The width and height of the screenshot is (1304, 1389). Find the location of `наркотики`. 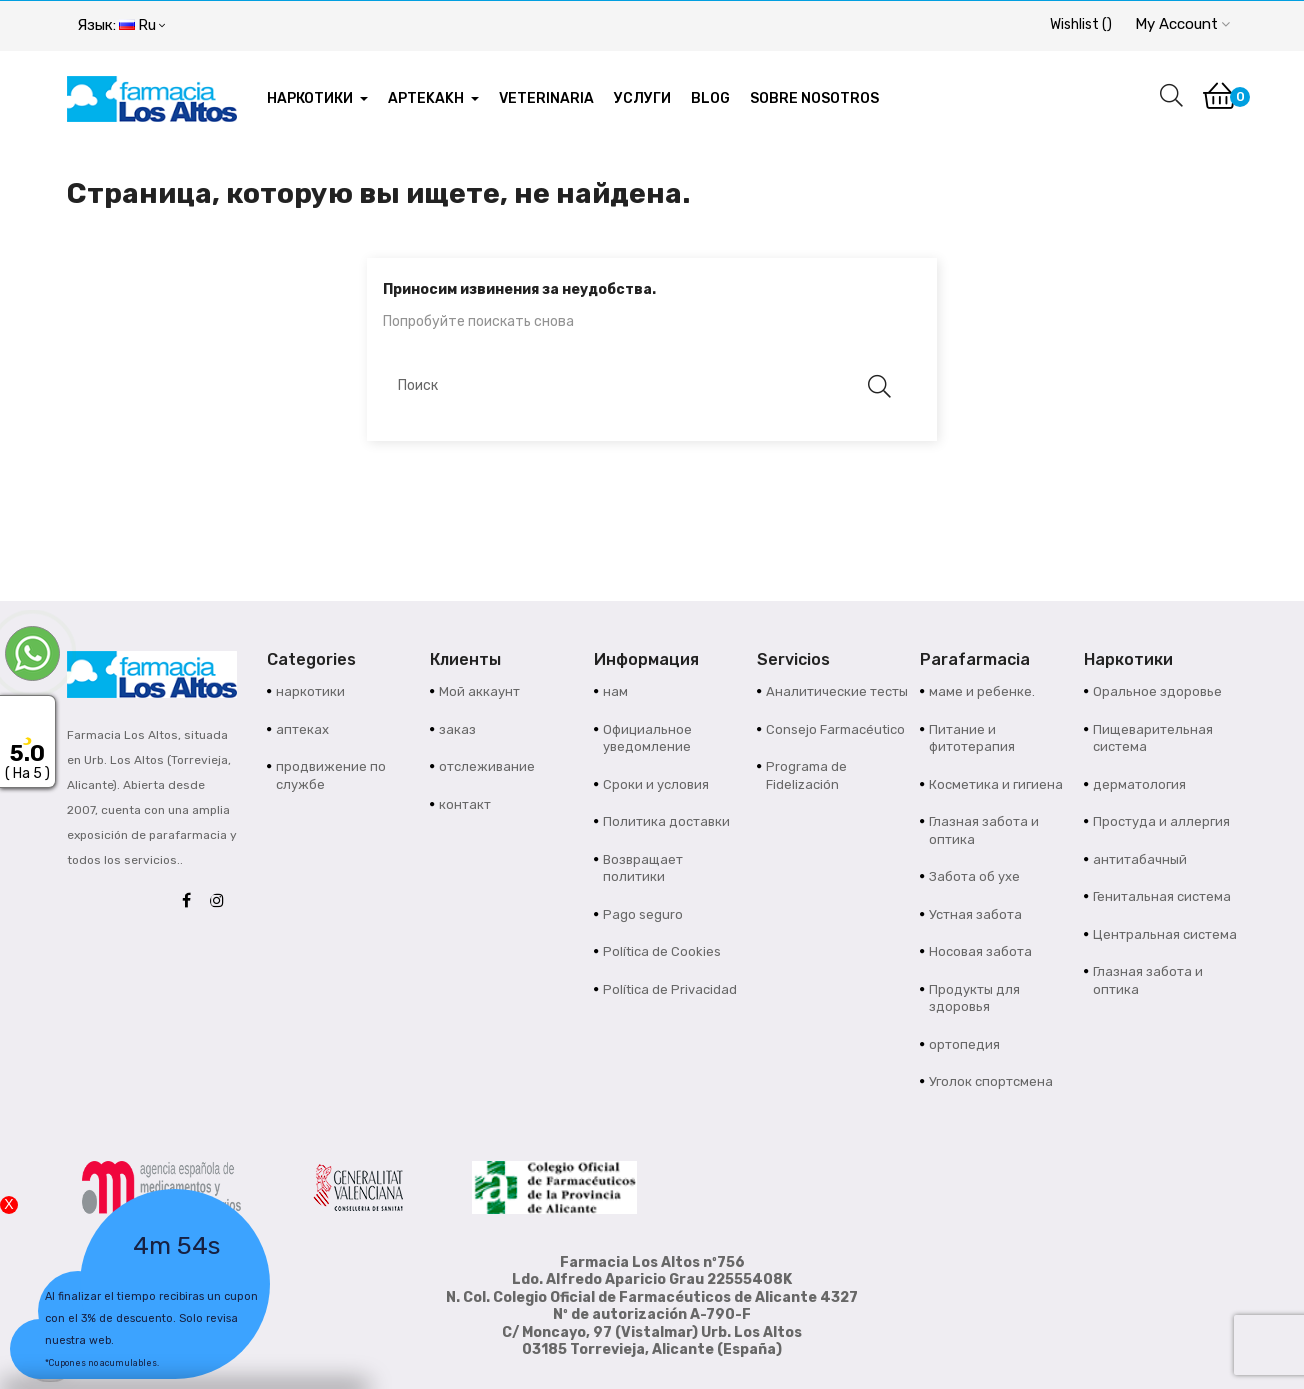

наркотики is located at coordinates (310, 691).